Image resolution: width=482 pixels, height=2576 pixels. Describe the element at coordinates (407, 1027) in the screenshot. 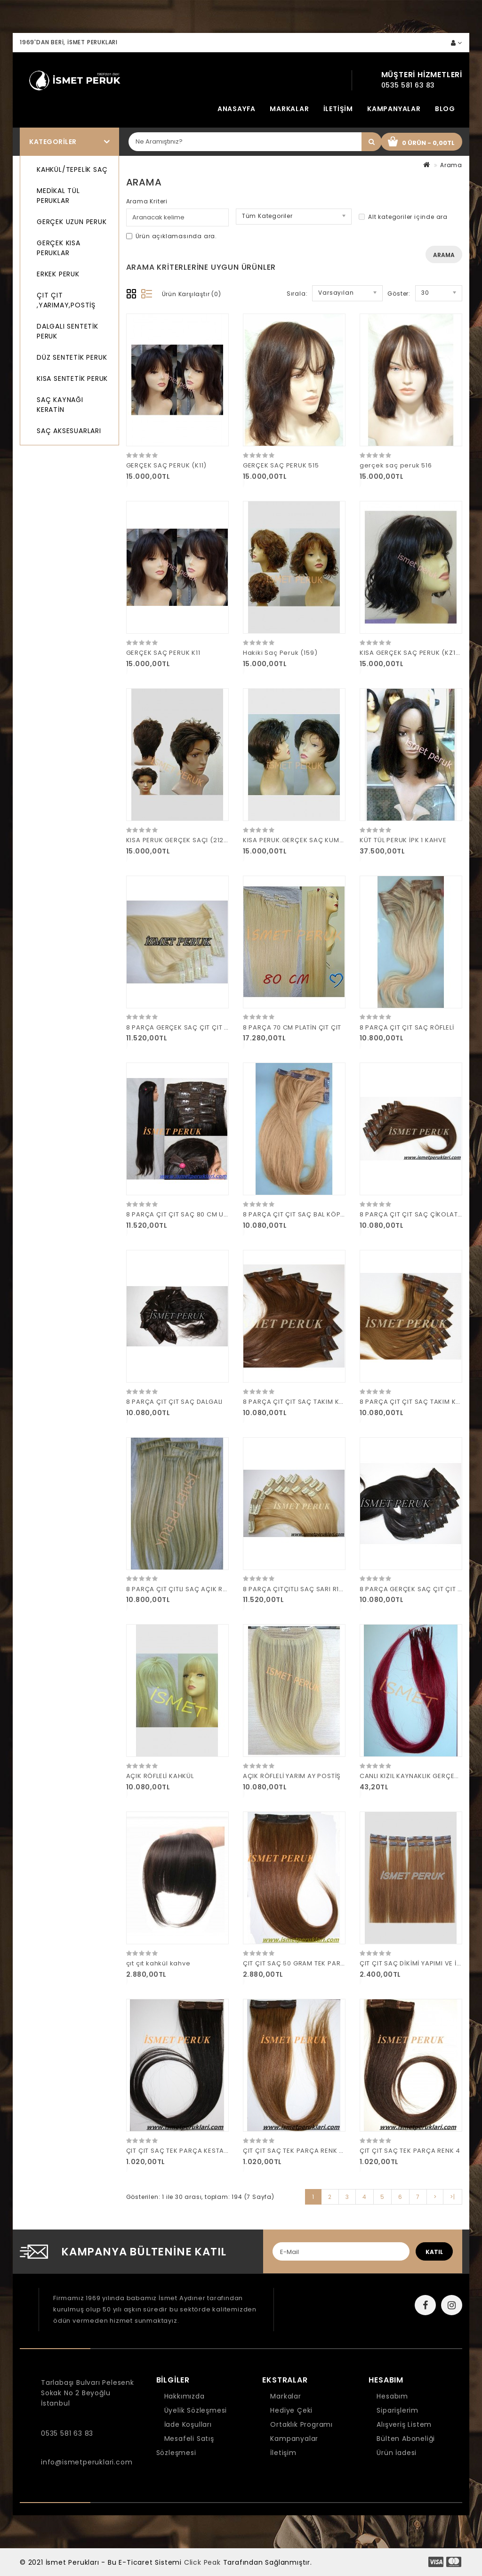

I see `8 PARÇA ÇIT ÇIT SAÇ RÖFLELİ` at that location.